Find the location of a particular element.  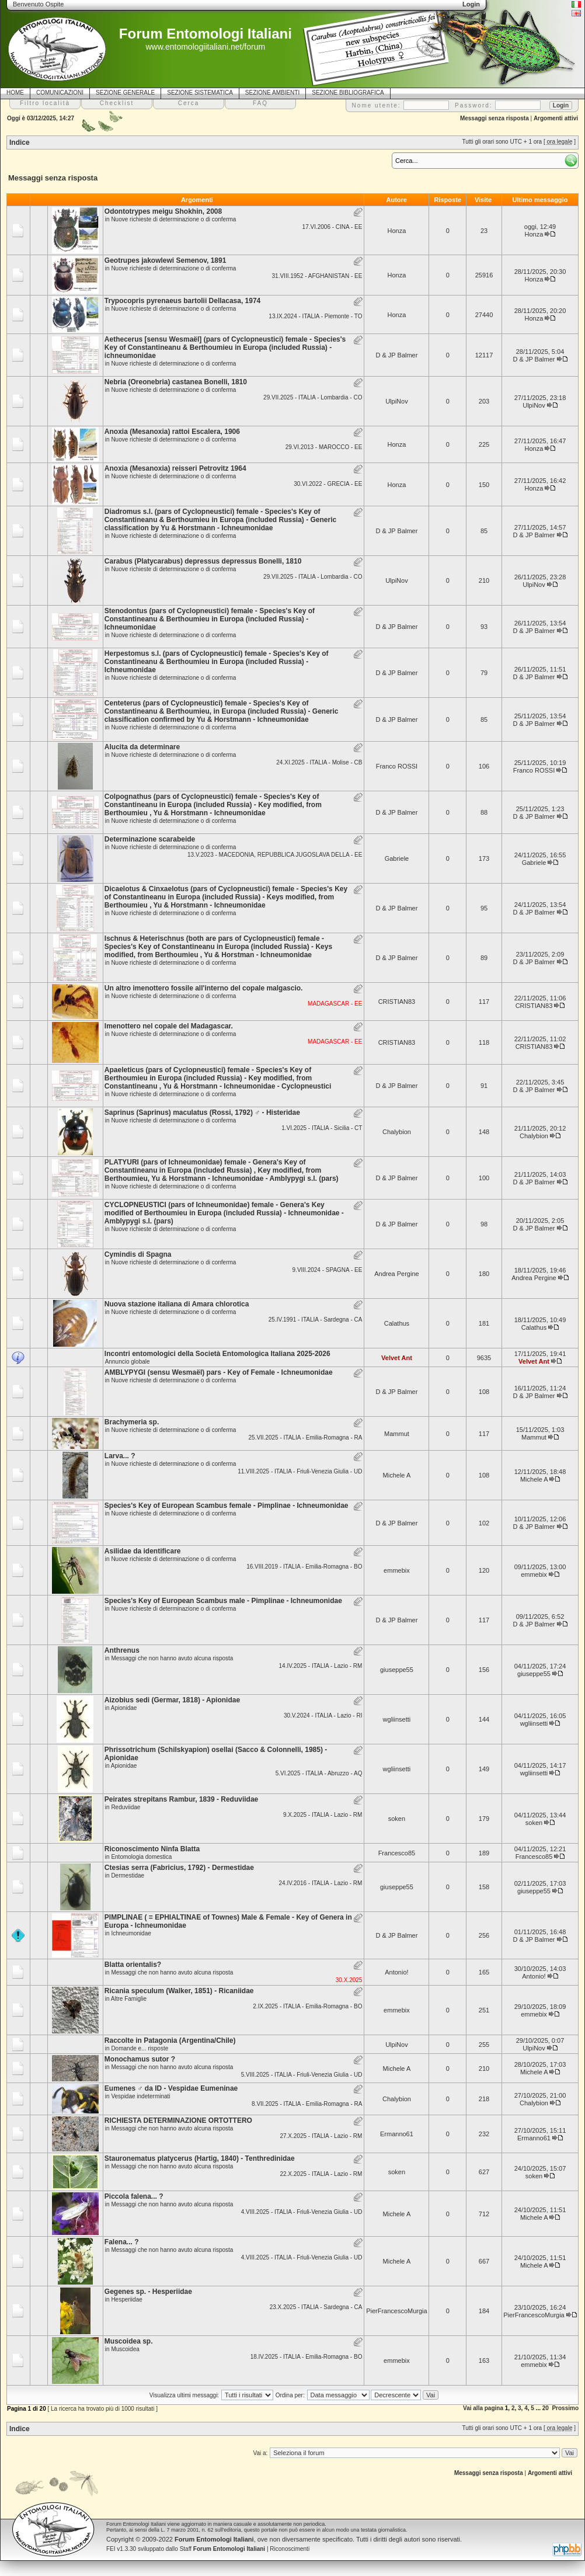

Falena... ? is located at coordinates (122, 2242).